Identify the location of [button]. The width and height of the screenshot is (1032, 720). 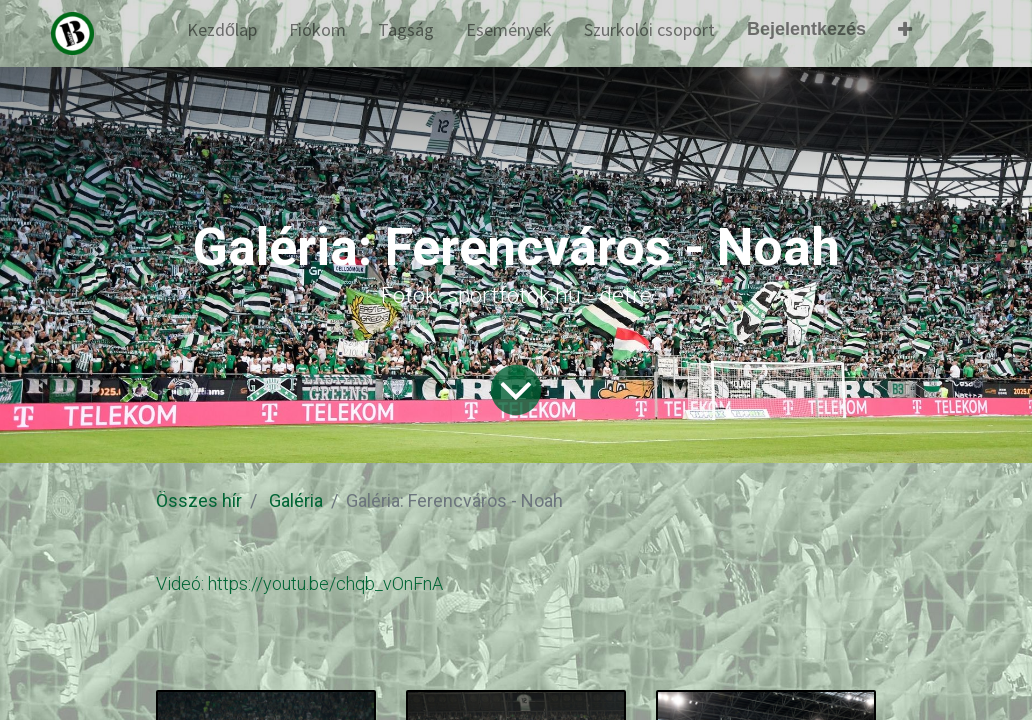
(905, 33).